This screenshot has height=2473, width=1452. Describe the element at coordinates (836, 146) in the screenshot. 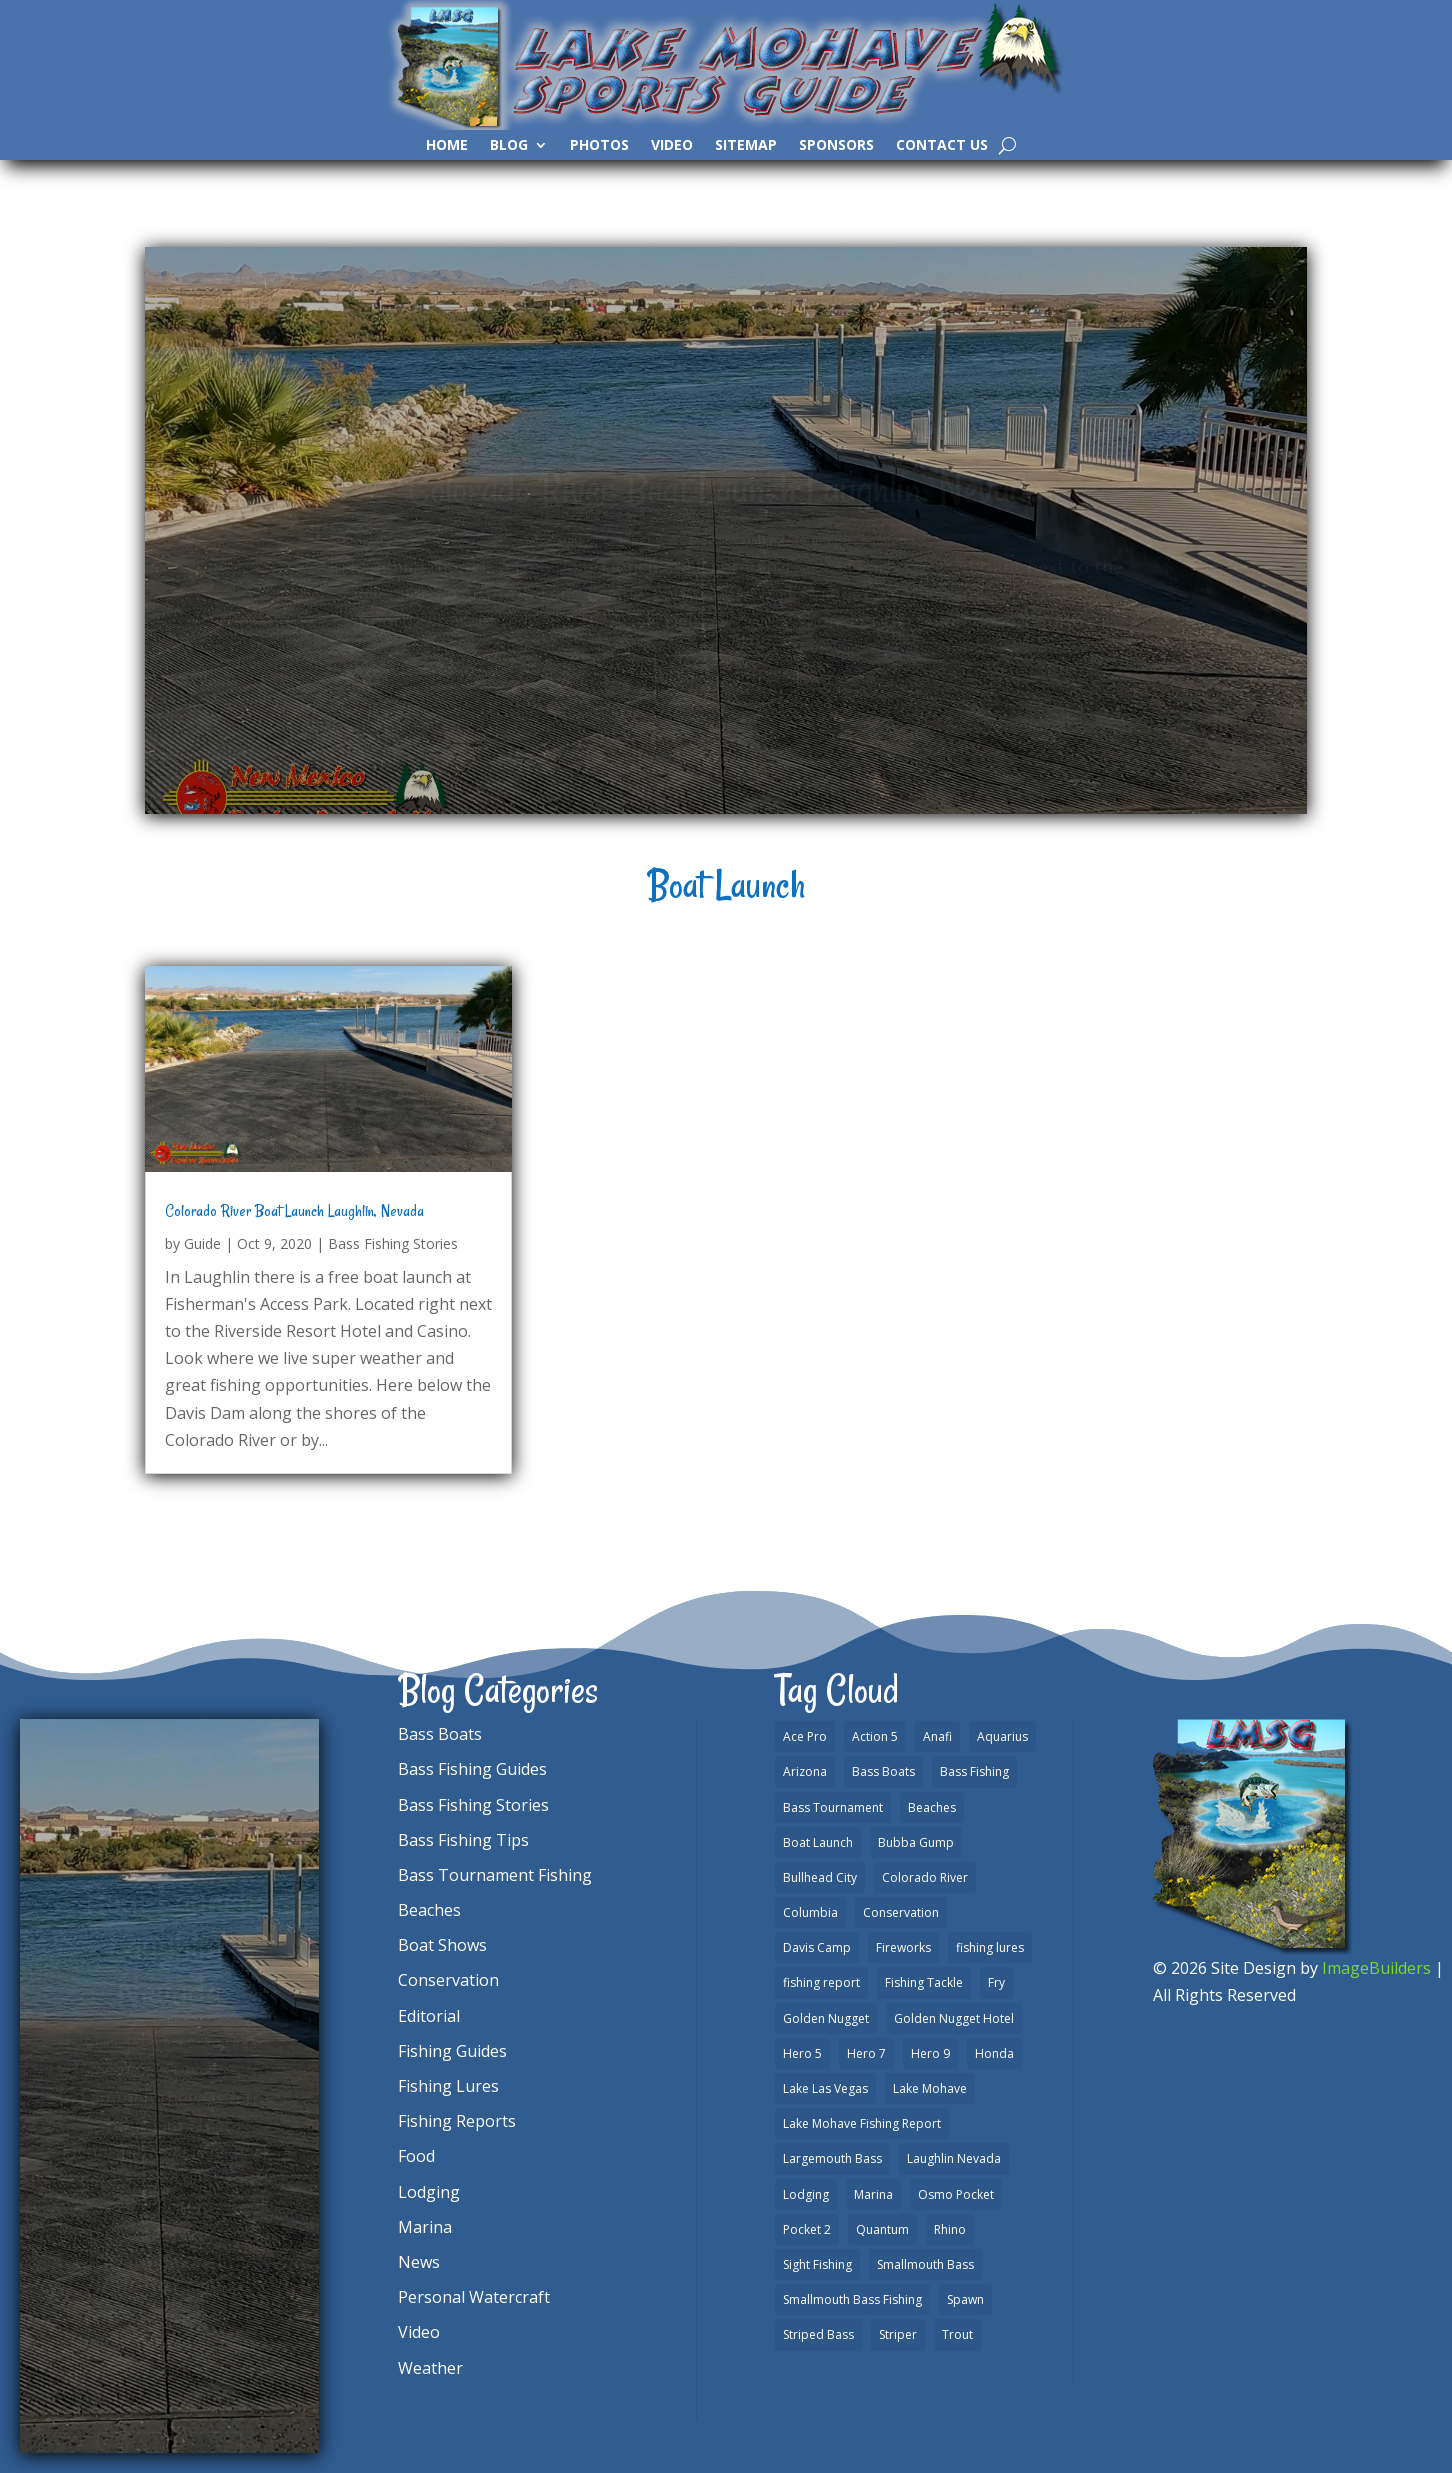

I see `Sponsors` at that location.